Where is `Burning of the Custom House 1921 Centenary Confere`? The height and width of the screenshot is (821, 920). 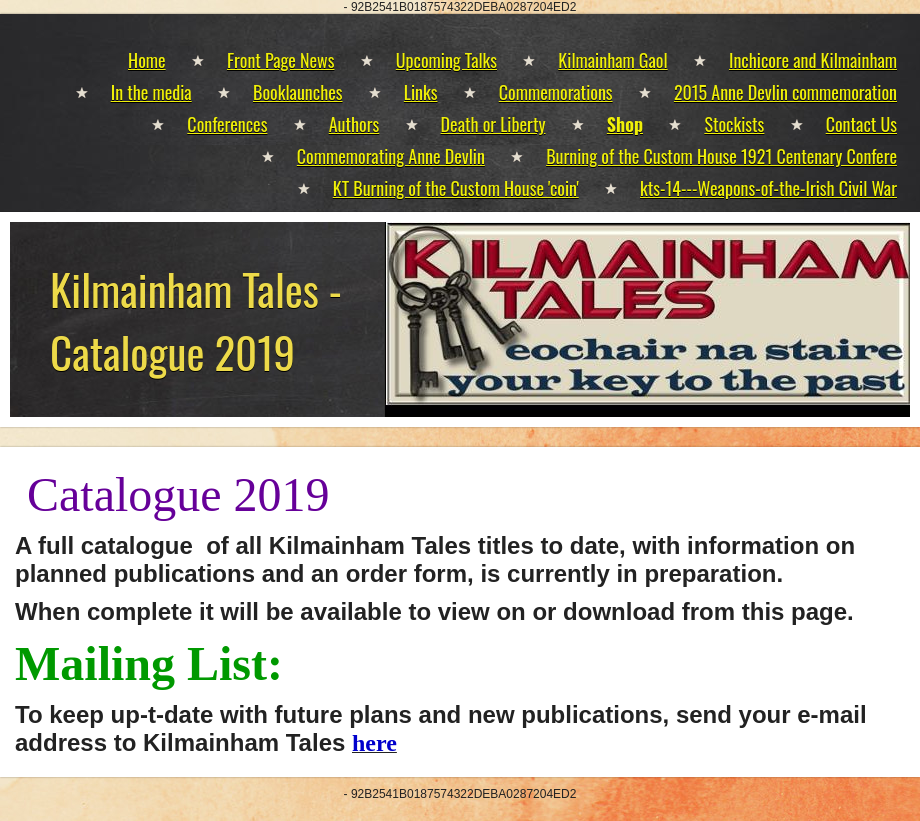
Burning of the Custom House 1921 Centenary Confere is located at coordinates (721, 156).